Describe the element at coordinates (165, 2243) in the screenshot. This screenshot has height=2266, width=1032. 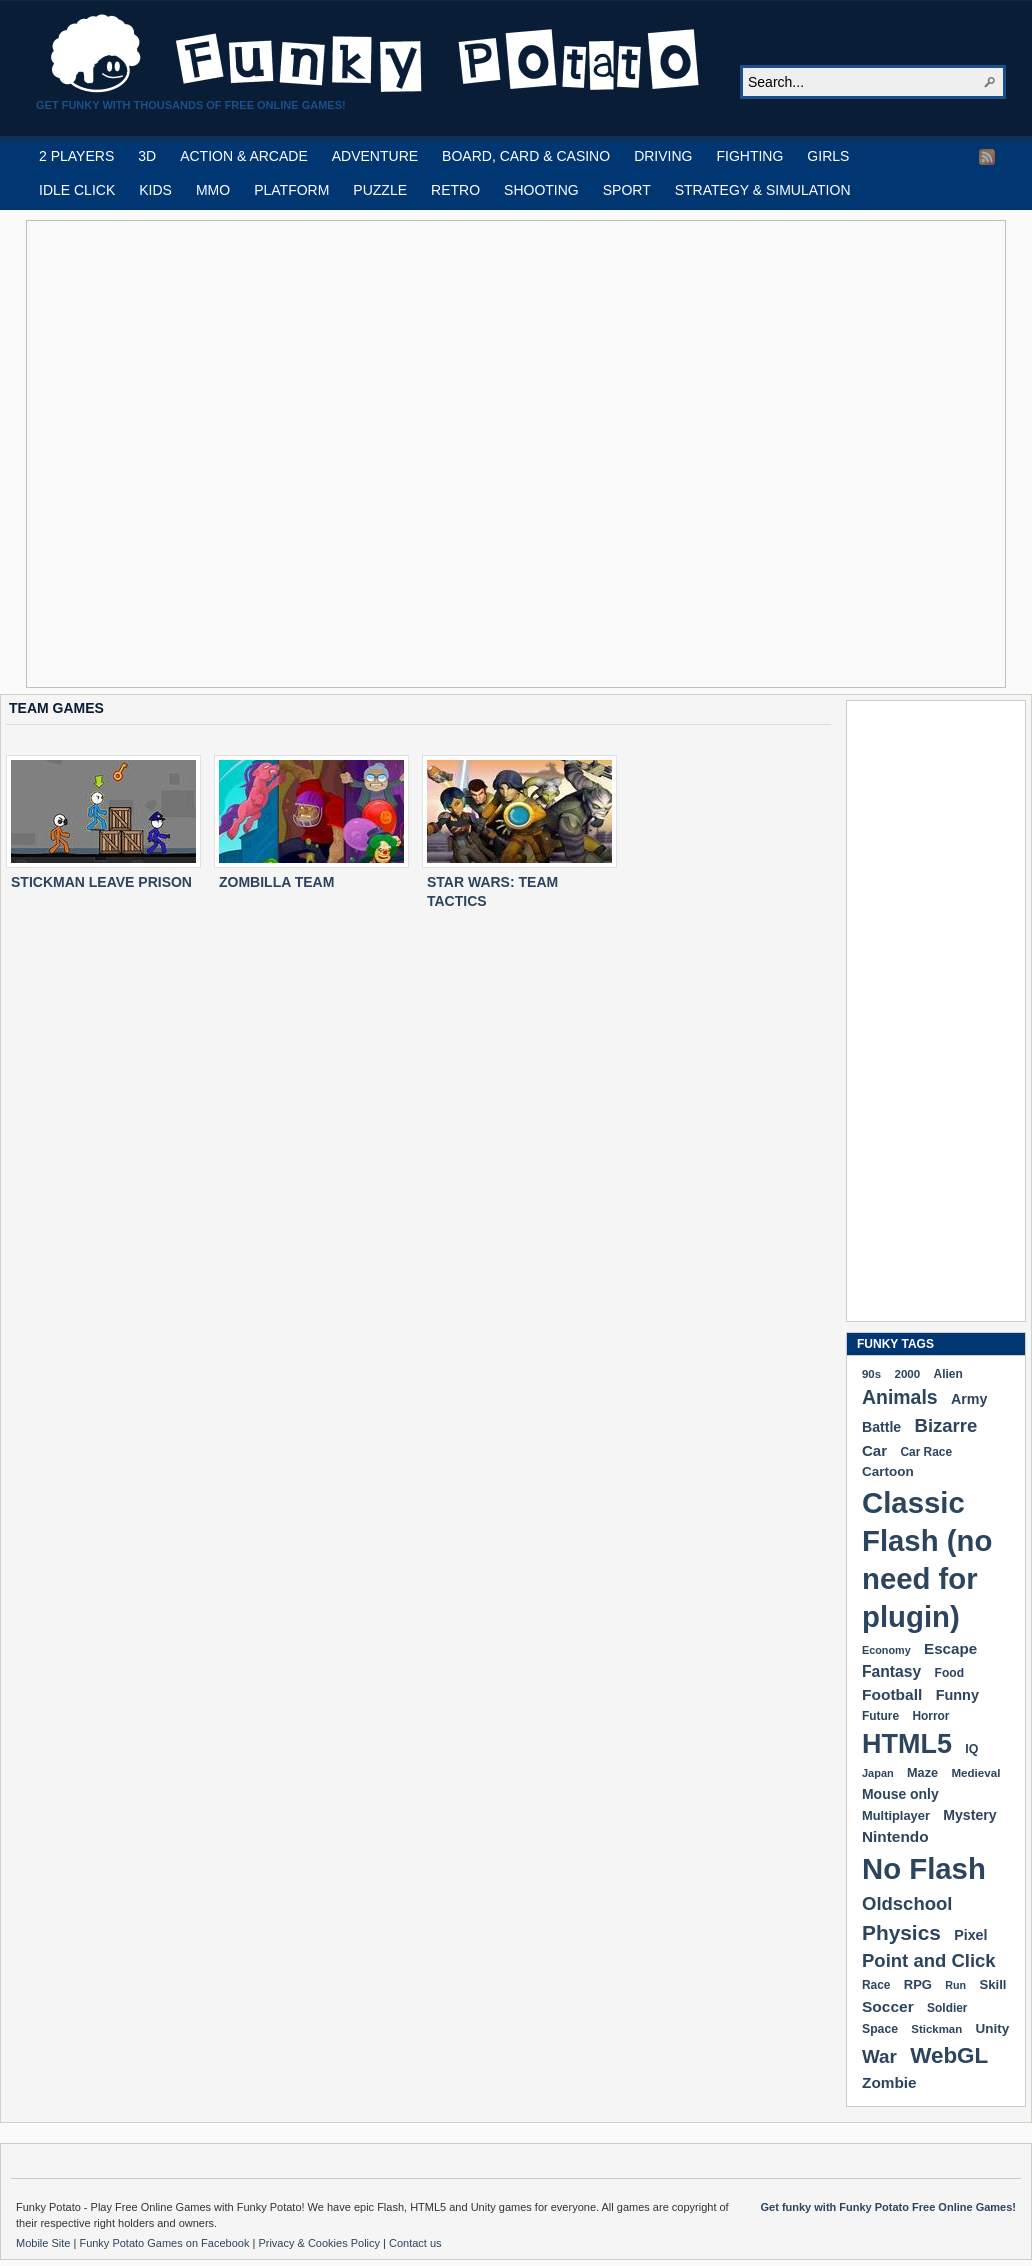
I see `Funky Potato Games on Facebook` at that location.